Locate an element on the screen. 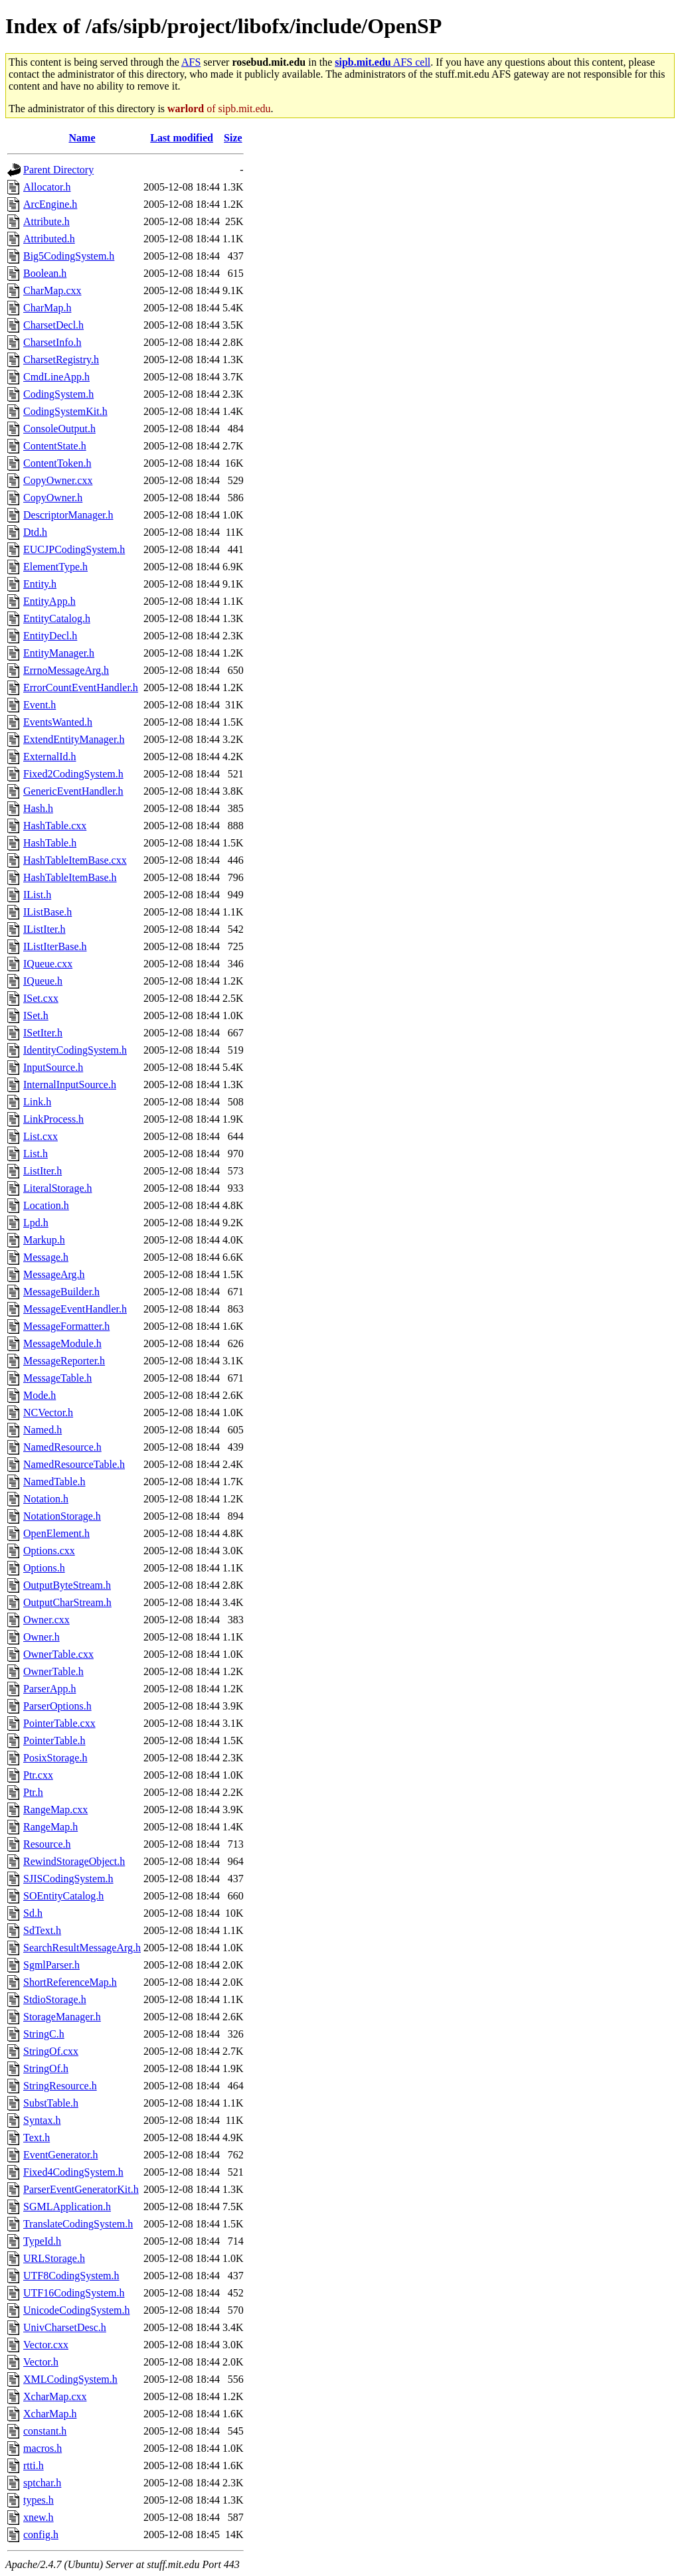 The height and width of the screenshot is (2576, 680). ContentToken.h is located at coordinates (57, 463).